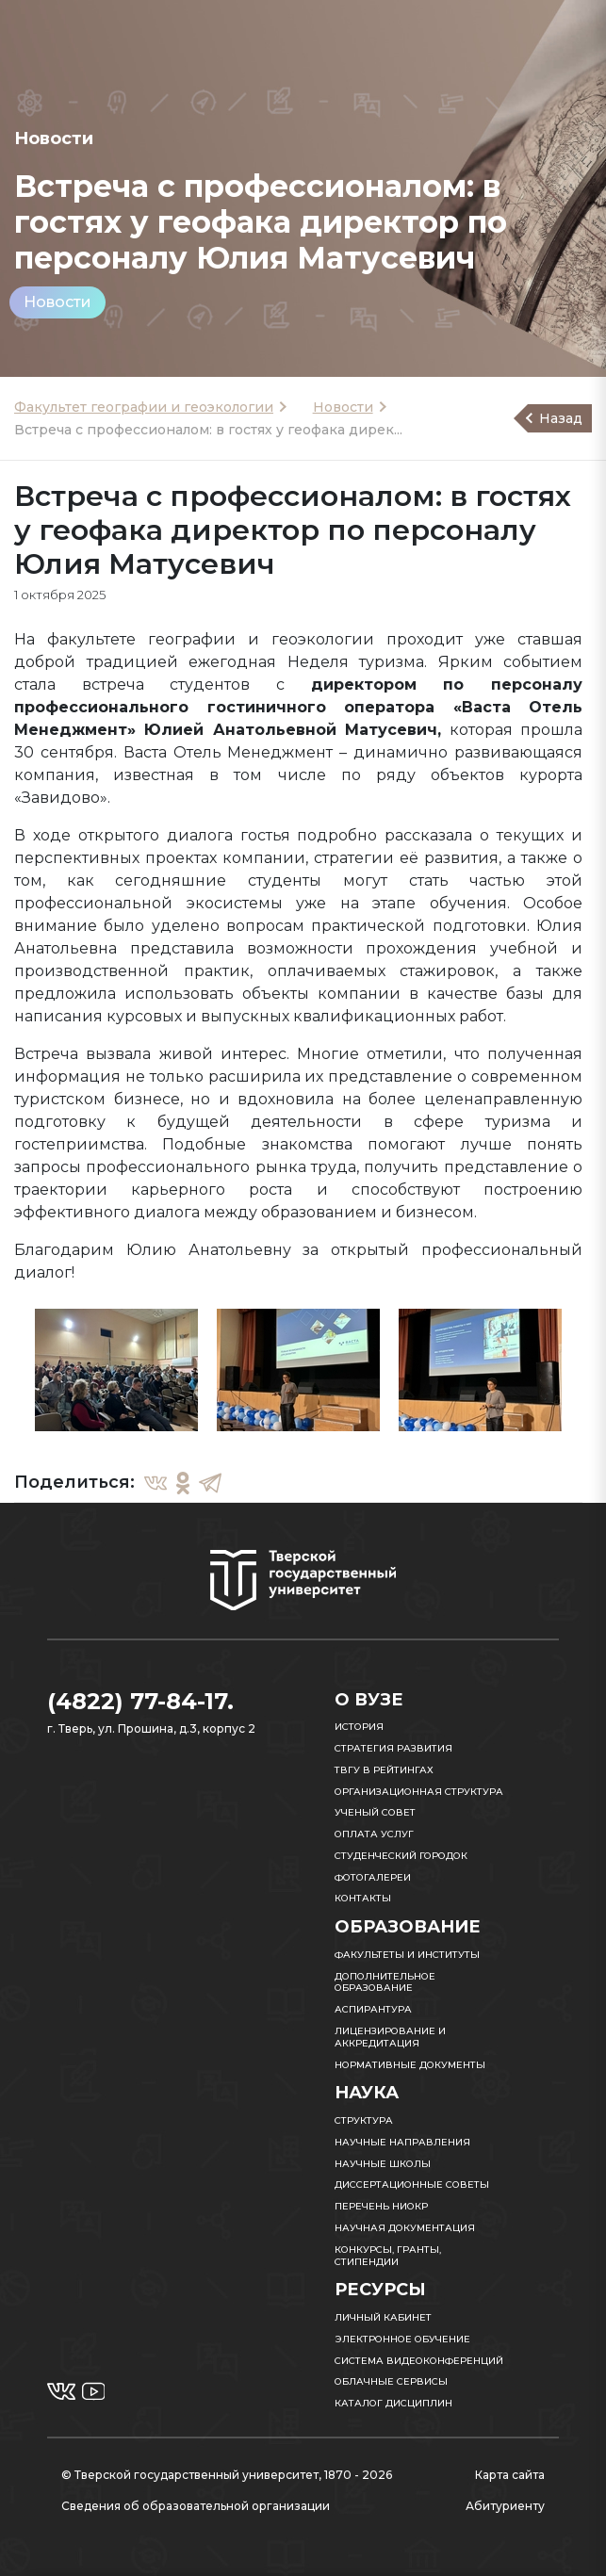 This screenshot has width=606, height=2576. What do you see at coordinates (402, 2142) in the screenshot?
I see `Научные направления` at bounding box center [402, 2142].